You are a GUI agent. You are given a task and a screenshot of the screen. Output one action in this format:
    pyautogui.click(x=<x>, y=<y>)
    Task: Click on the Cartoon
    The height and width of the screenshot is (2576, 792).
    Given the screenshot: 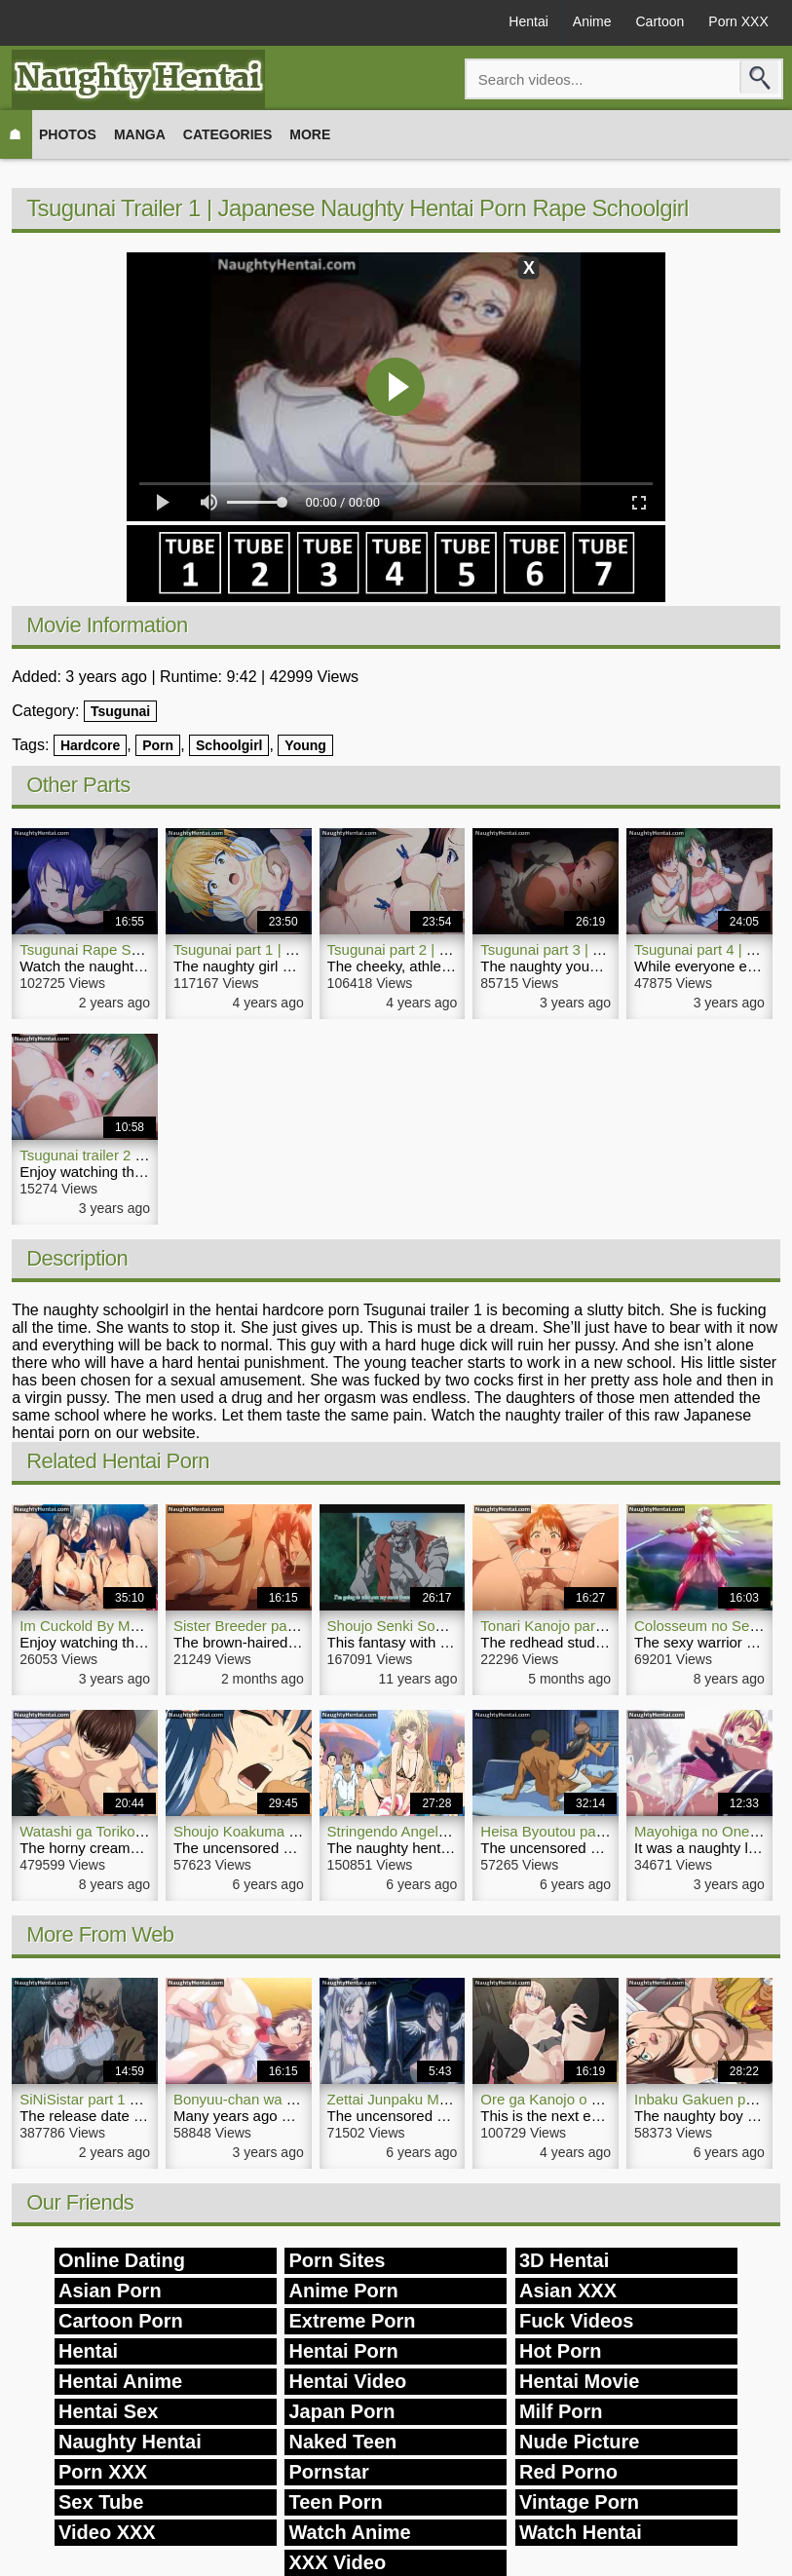 What is the action you would take?
    pyautogui.click(x=660, y=21)
    